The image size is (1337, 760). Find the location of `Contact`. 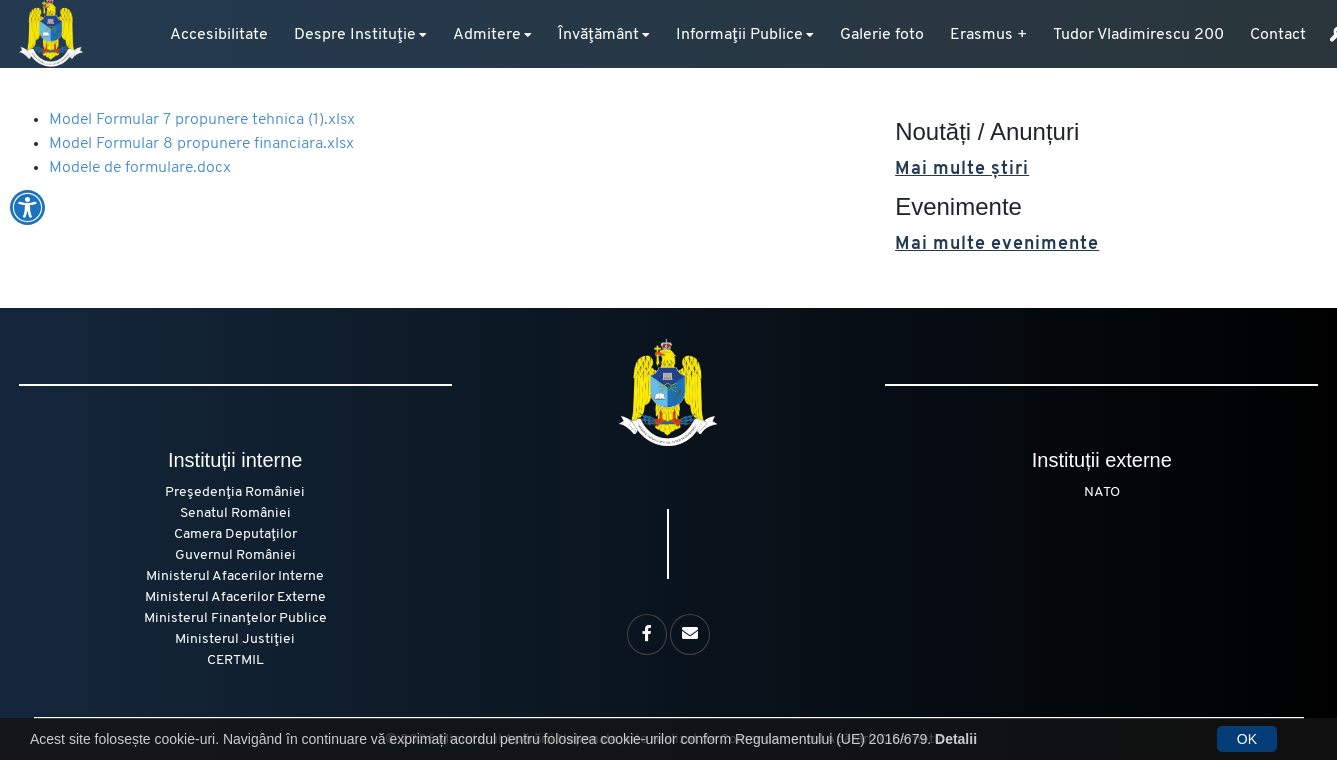

Contact is located at coordinates (1278, 35).